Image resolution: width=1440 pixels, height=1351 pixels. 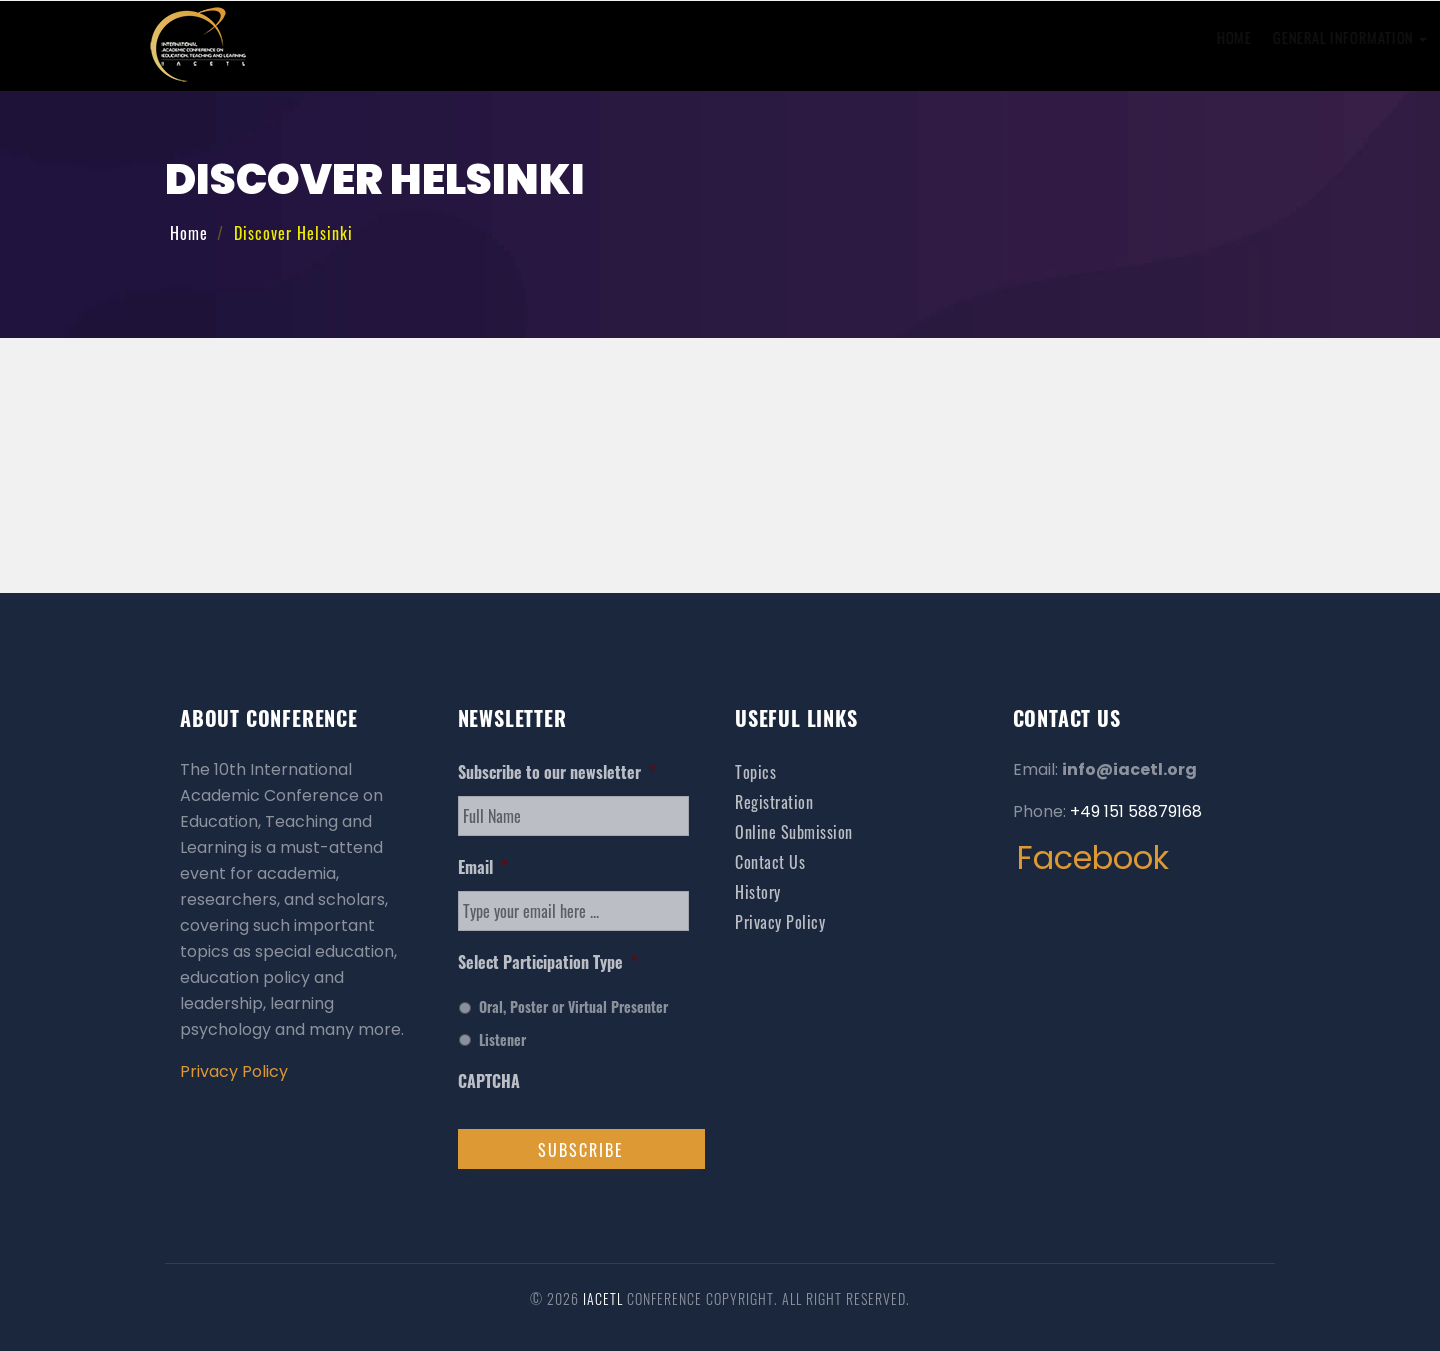 I want to click on Online Submission, so click(x=749, y=37).